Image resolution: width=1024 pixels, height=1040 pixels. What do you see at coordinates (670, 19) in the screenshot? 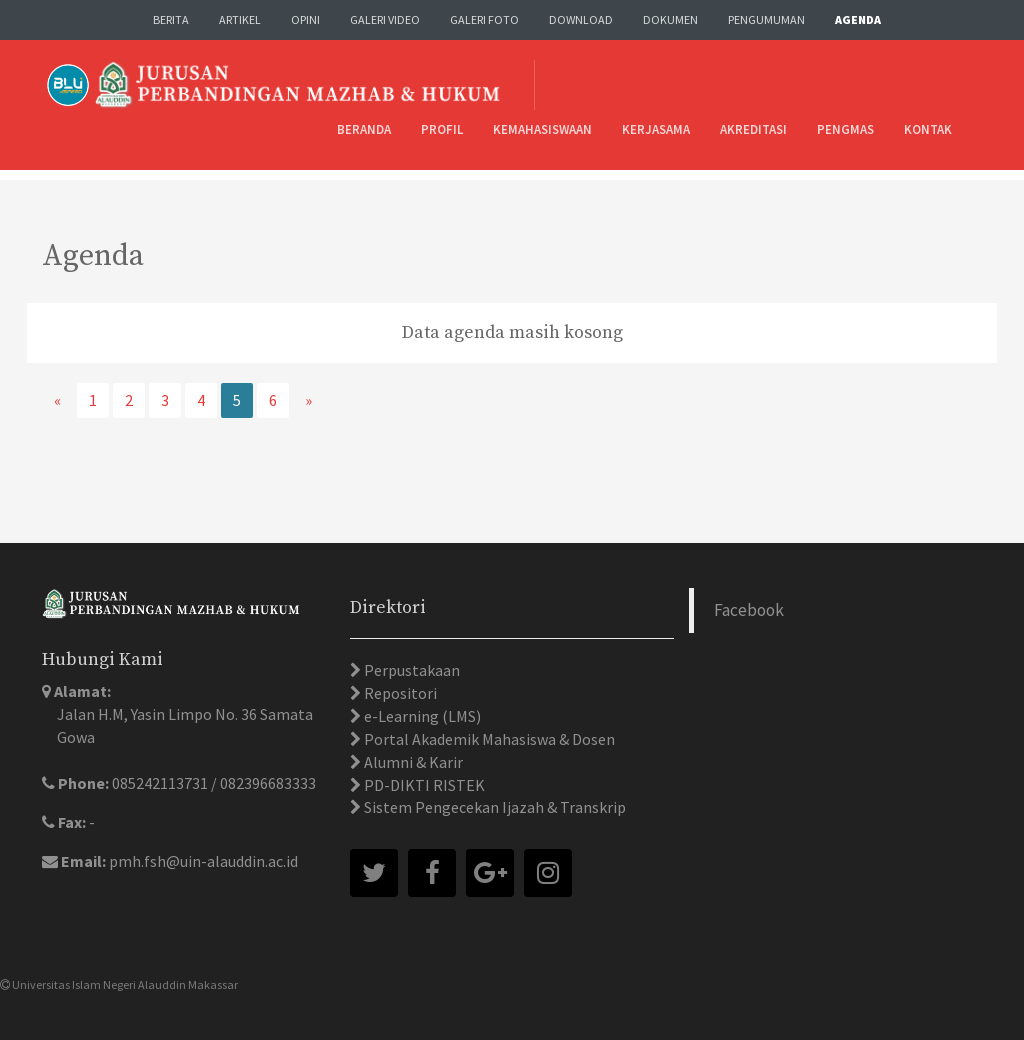
I see `Dokumen` at bounding box center [670, 19].